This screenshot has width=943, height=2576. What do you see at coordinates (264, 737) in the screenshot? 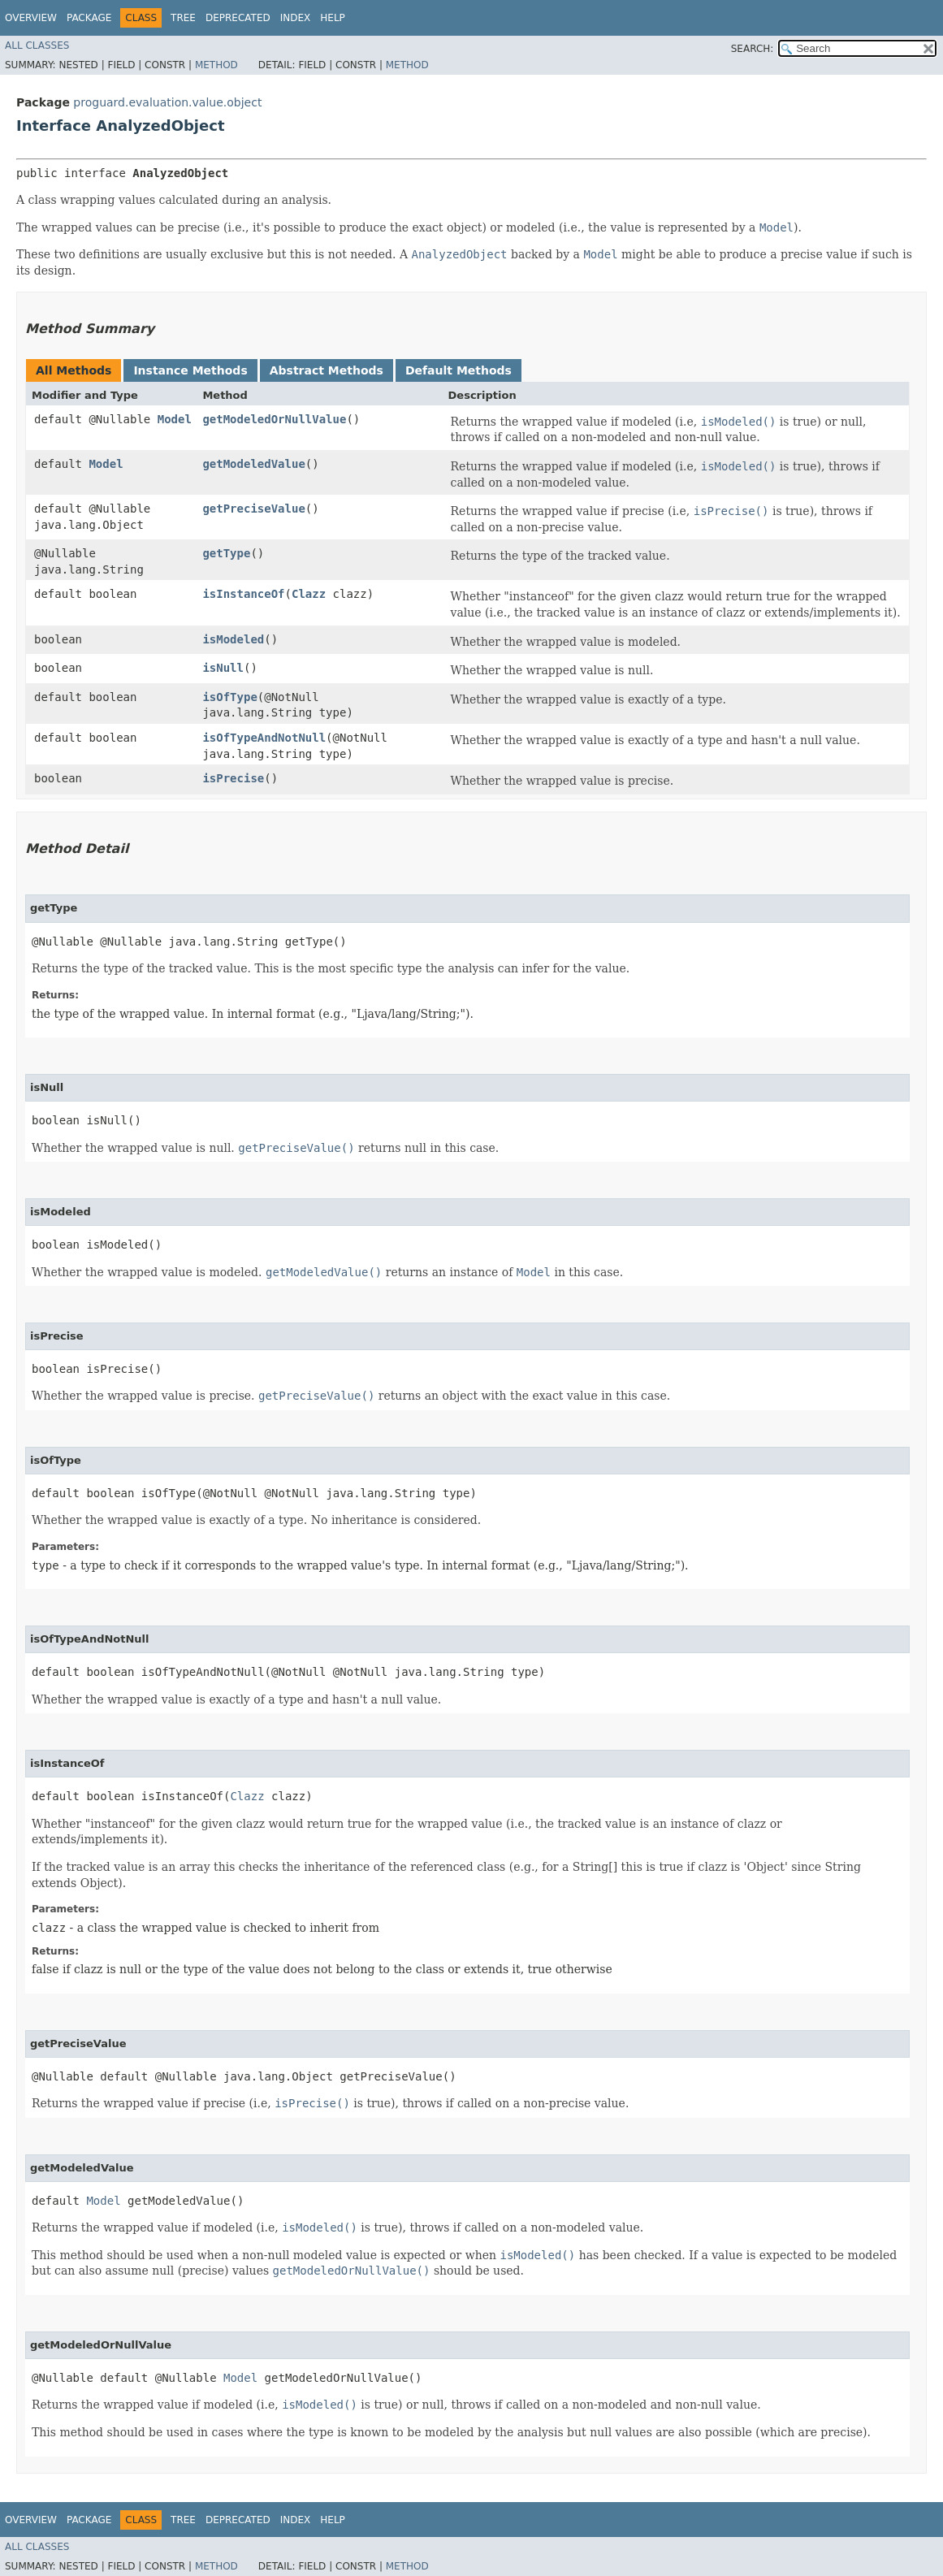
I see `isOfTypeAndNotNull` at bounding box center [264, 737].